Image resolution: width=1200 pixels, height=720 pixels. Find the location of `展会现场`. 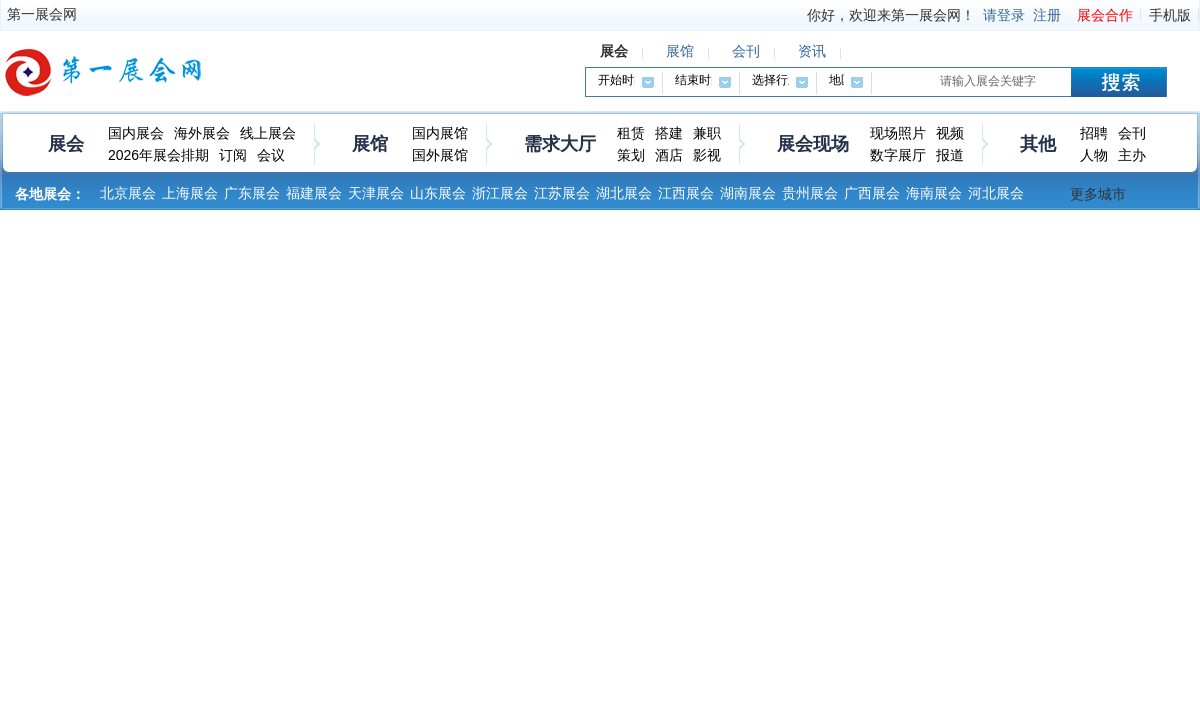

展会现场 is located at coordinates (813, 144).